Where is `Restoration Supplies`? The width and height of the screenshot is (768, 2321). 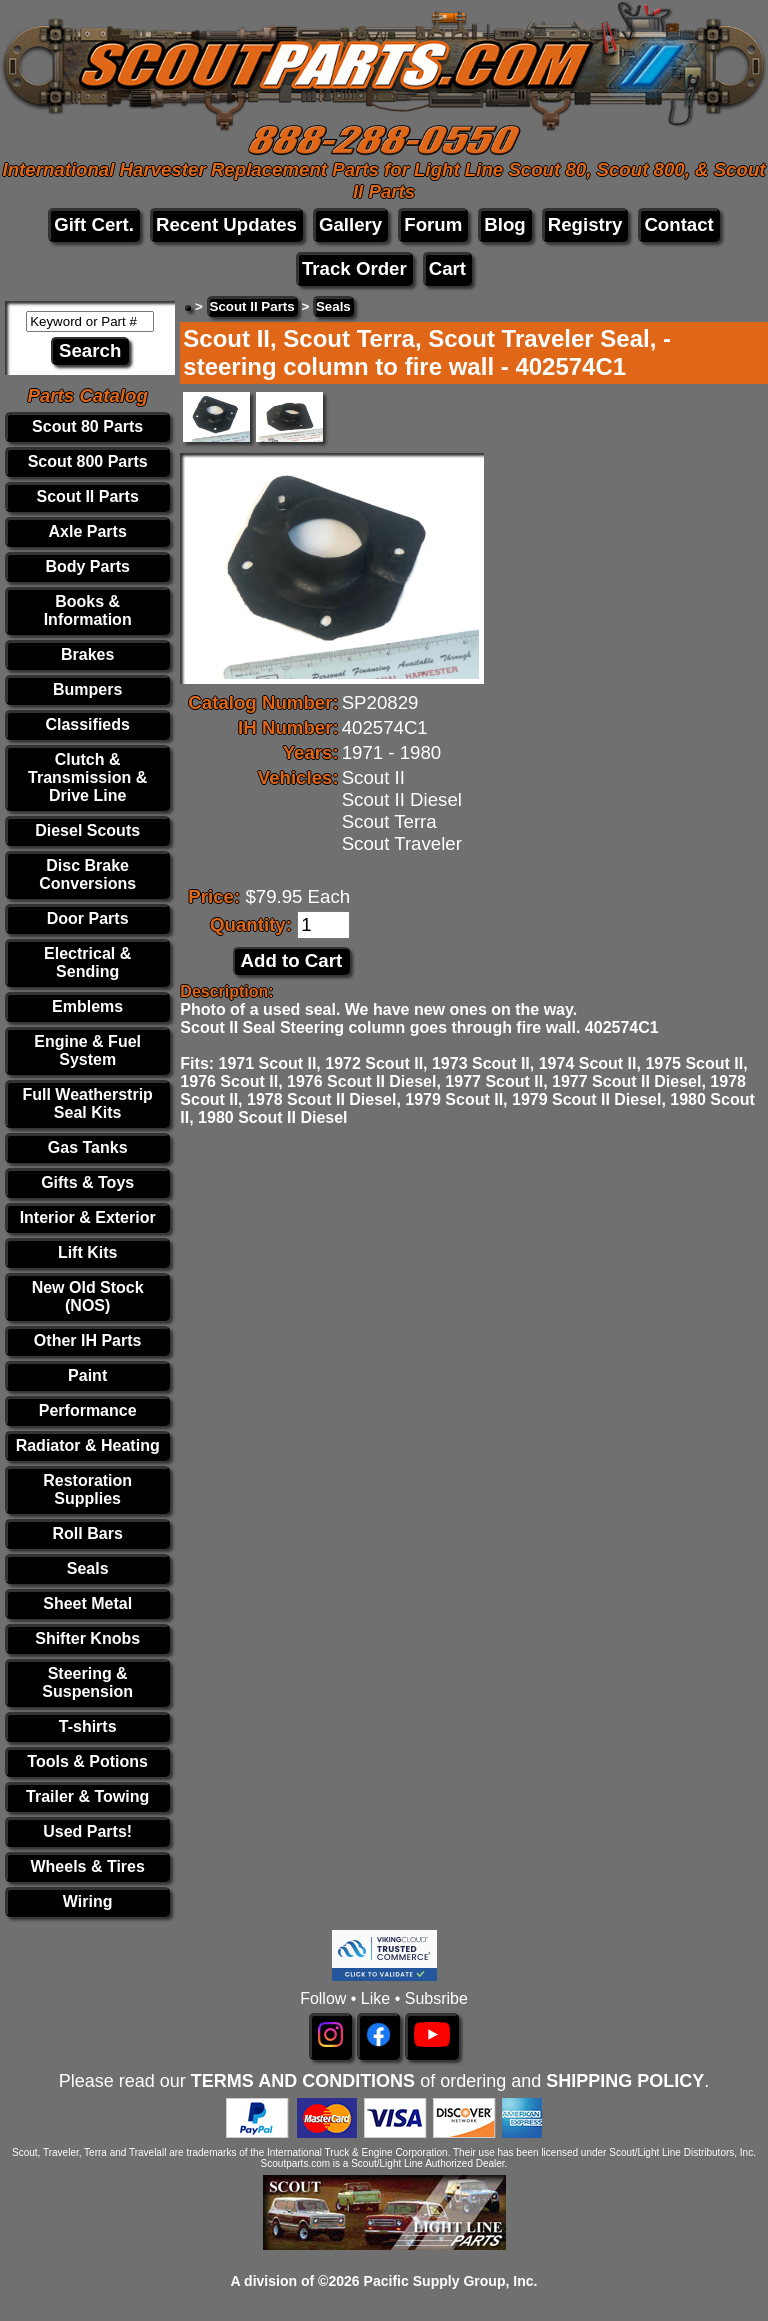
Restoration Supplies is located at coordinates (87, 1489).